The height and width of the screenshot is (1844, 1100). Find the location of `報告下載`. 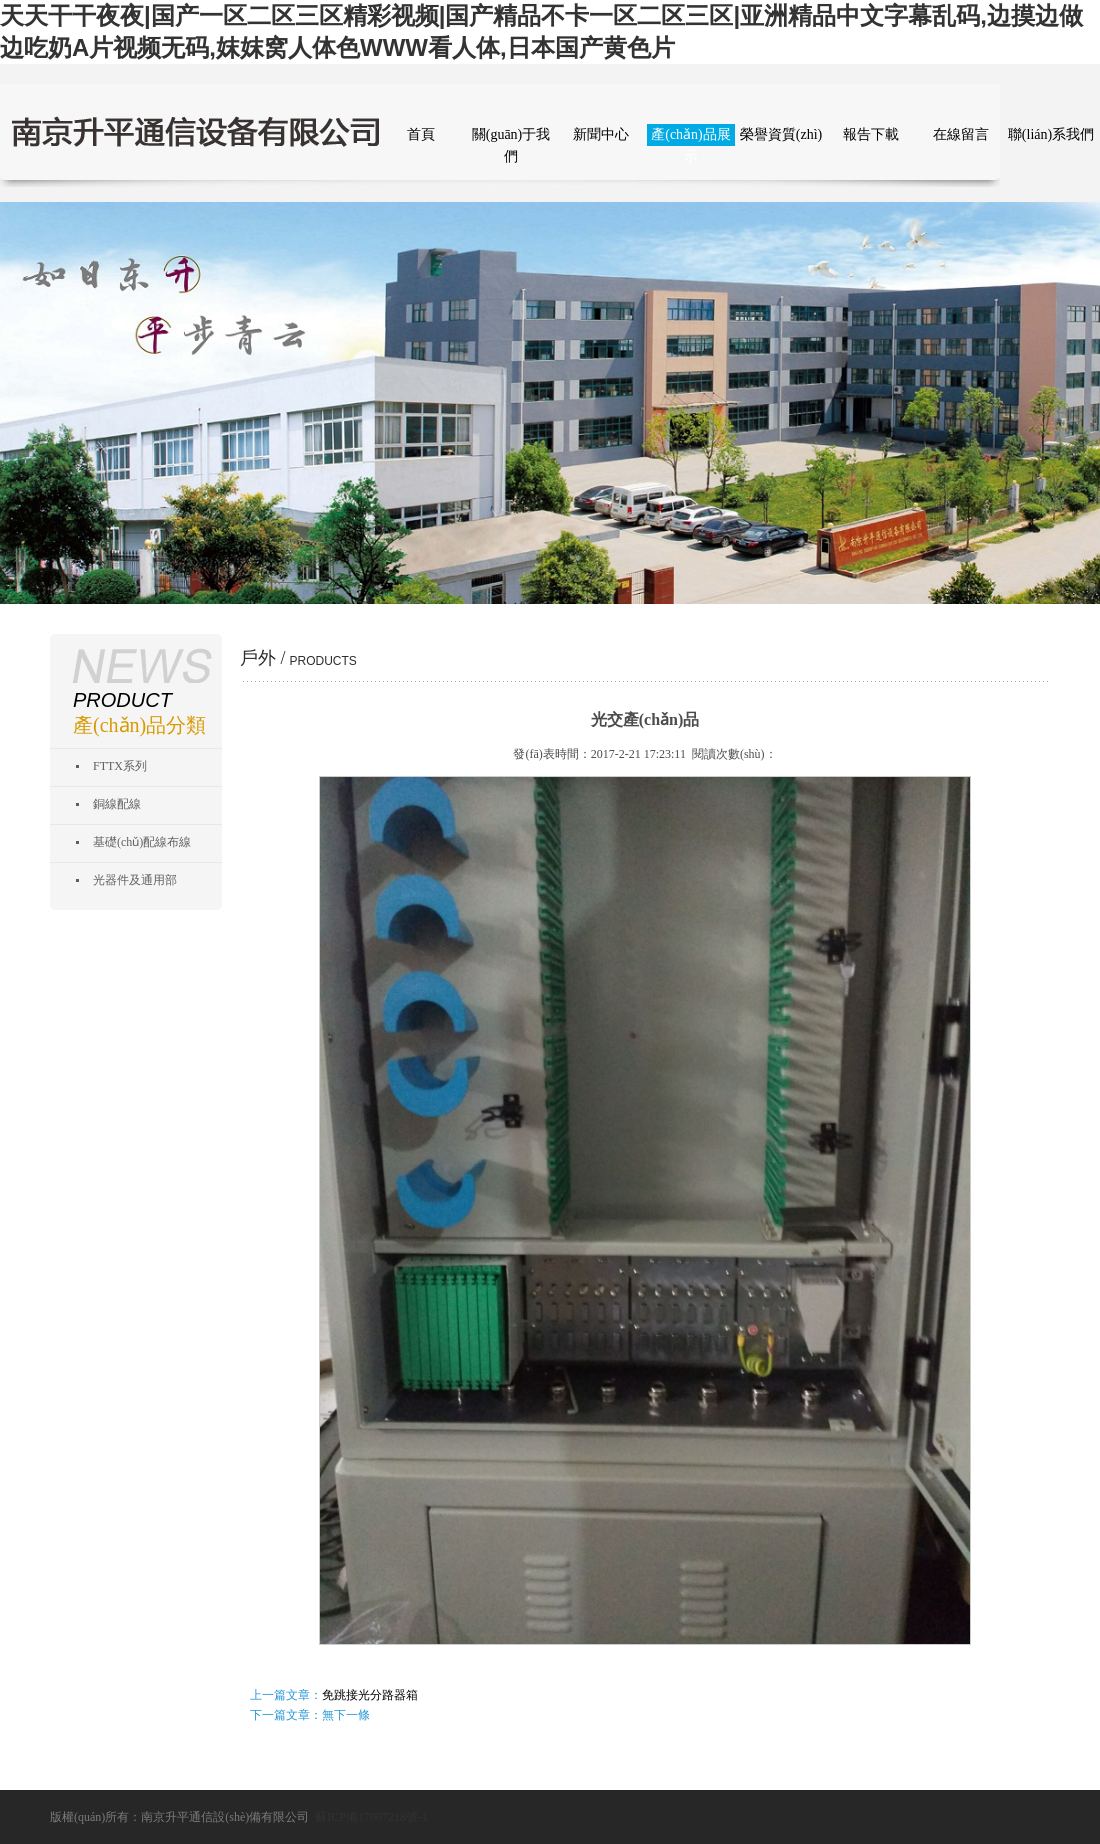

報告下載 is located at coordinates (871, 134).